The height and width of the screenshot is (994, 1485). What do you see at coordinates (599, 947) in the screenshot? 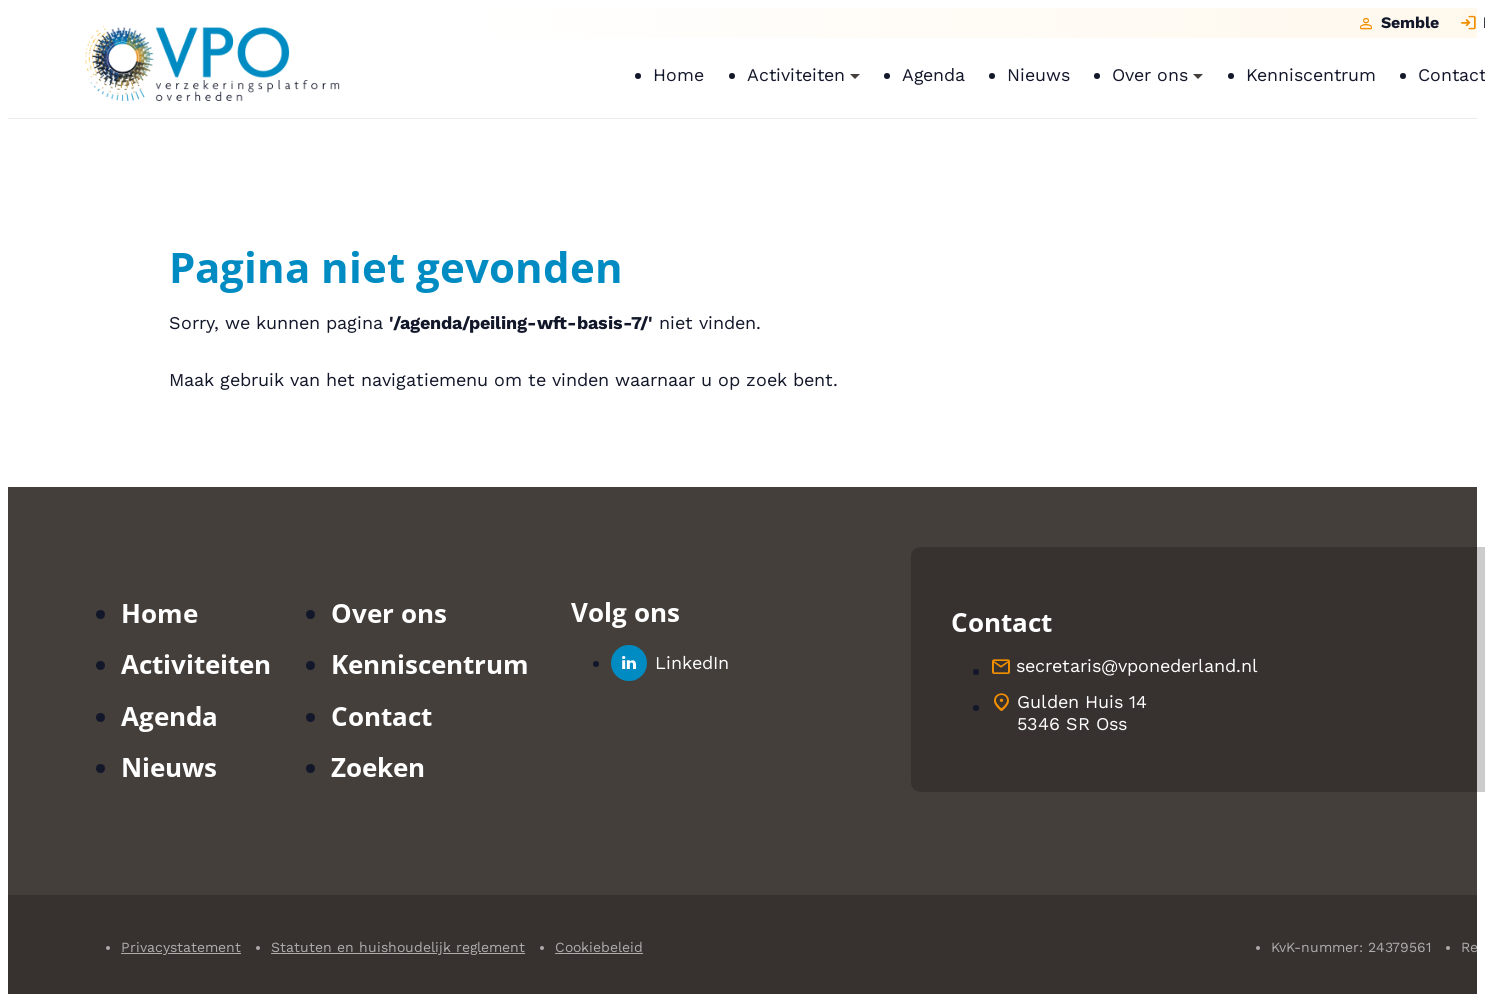
I see `Cookiebeleid` at bounding box center [599, 947].